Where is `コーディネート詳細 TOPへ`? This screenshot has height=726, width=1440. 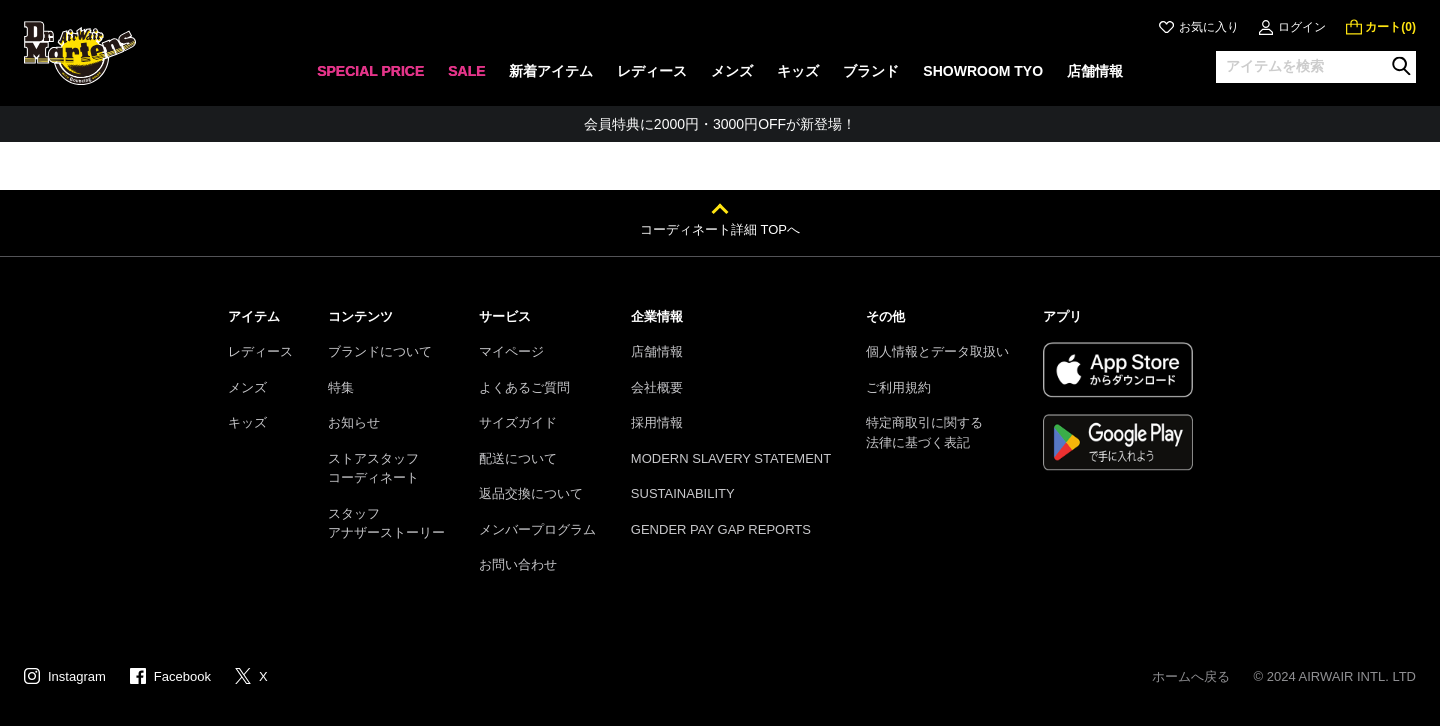 コーディネート詳細 TOPへ is located at coordinates (720, 229).